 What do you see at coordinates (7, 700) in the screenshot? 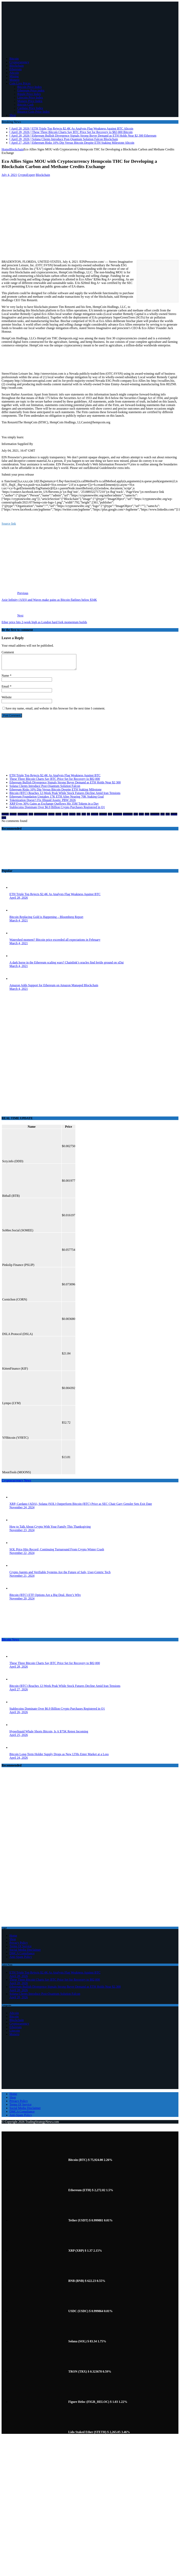
I see `Website` at bounding box center [7, 700].